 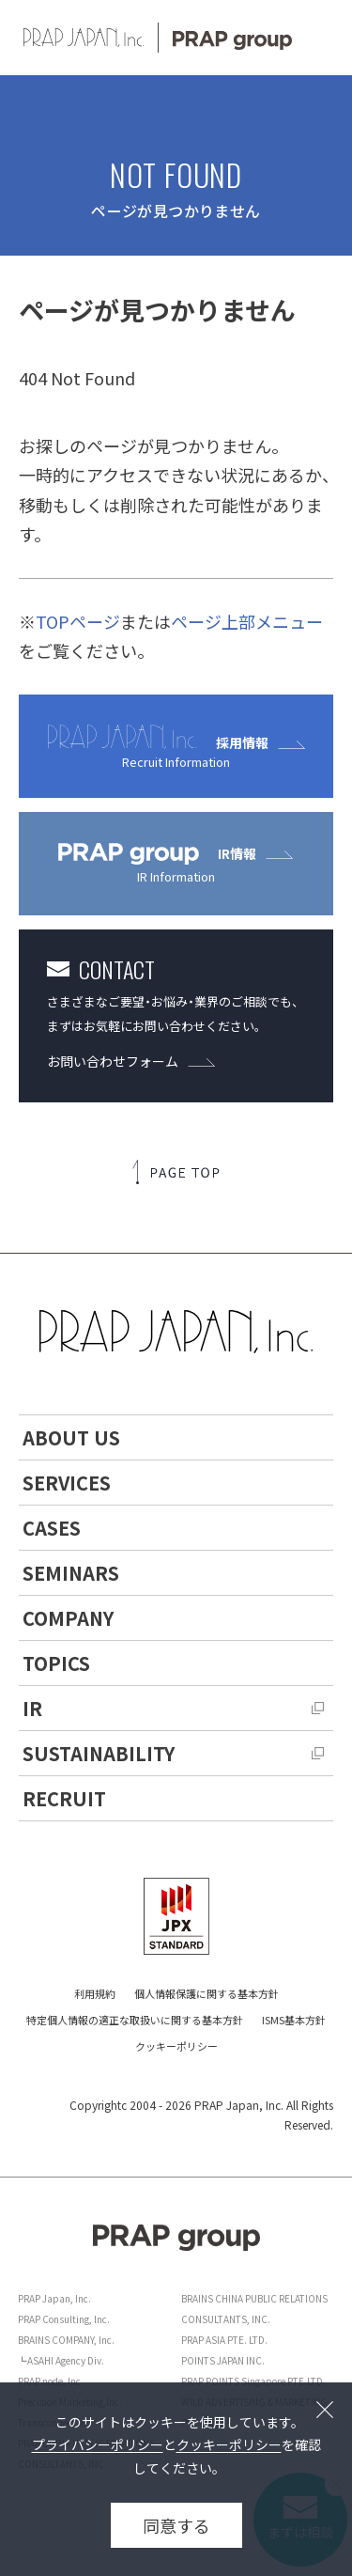 I want to click on 利用規約, so click(x=94, y=1993).